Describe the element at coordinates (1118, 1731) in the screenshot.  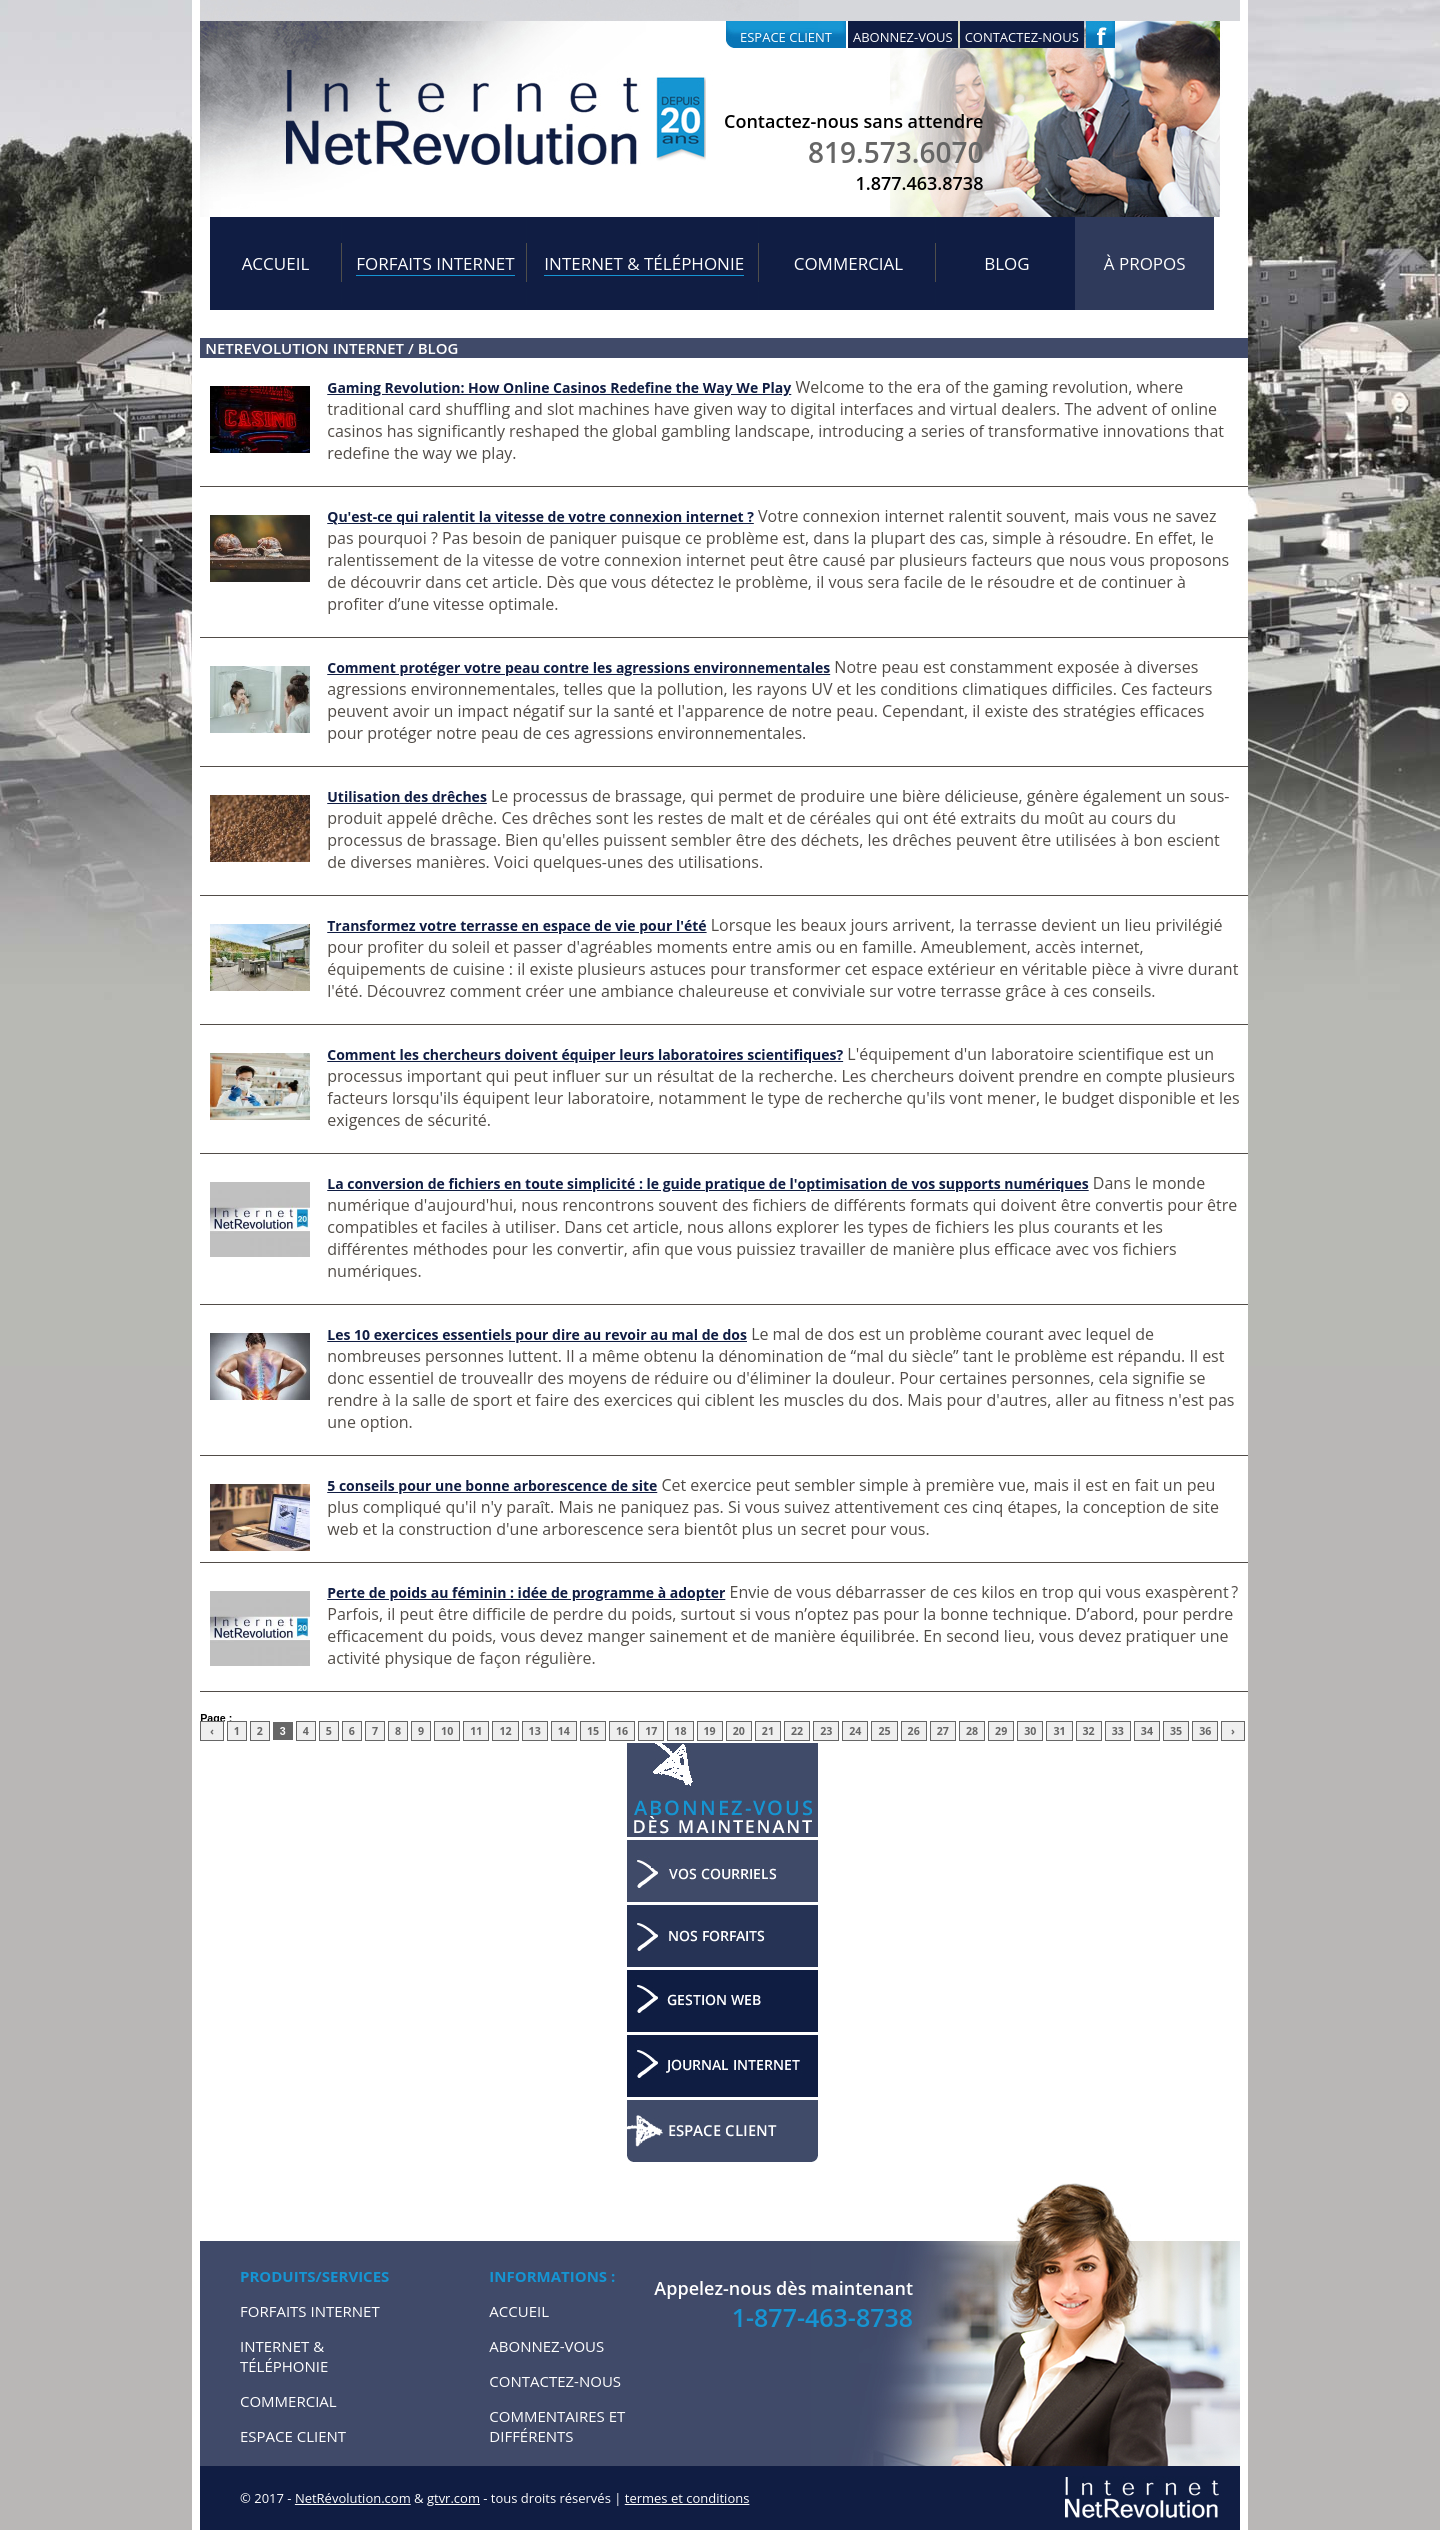
I see `33` at that location.